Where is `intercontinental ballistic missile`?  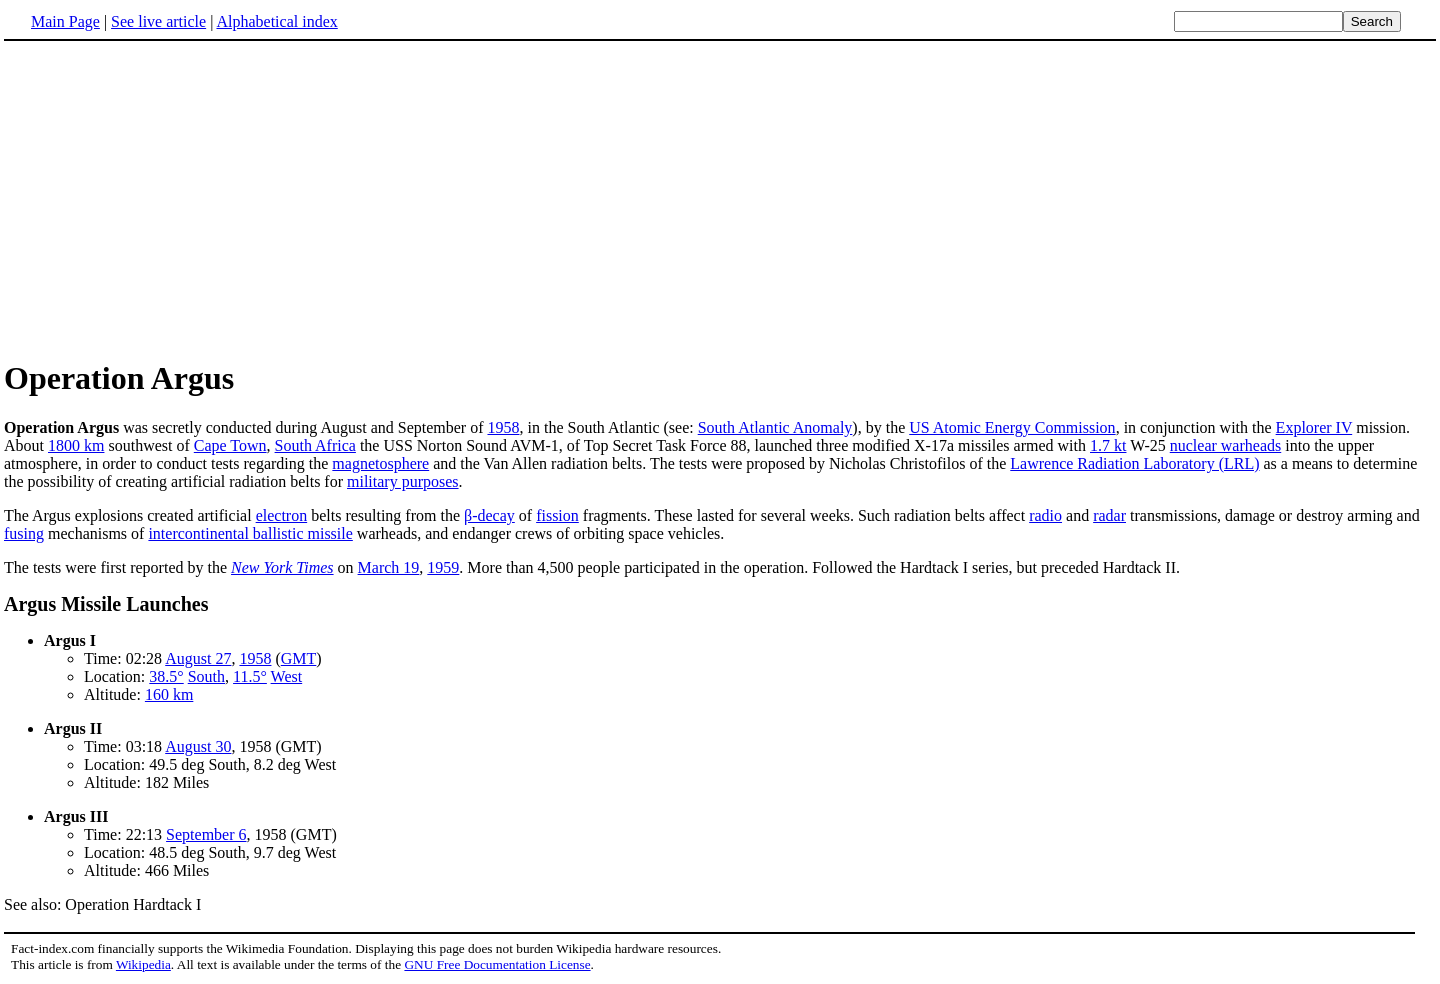 intercontinental ballistic missile is located at coordinates (250, 533).